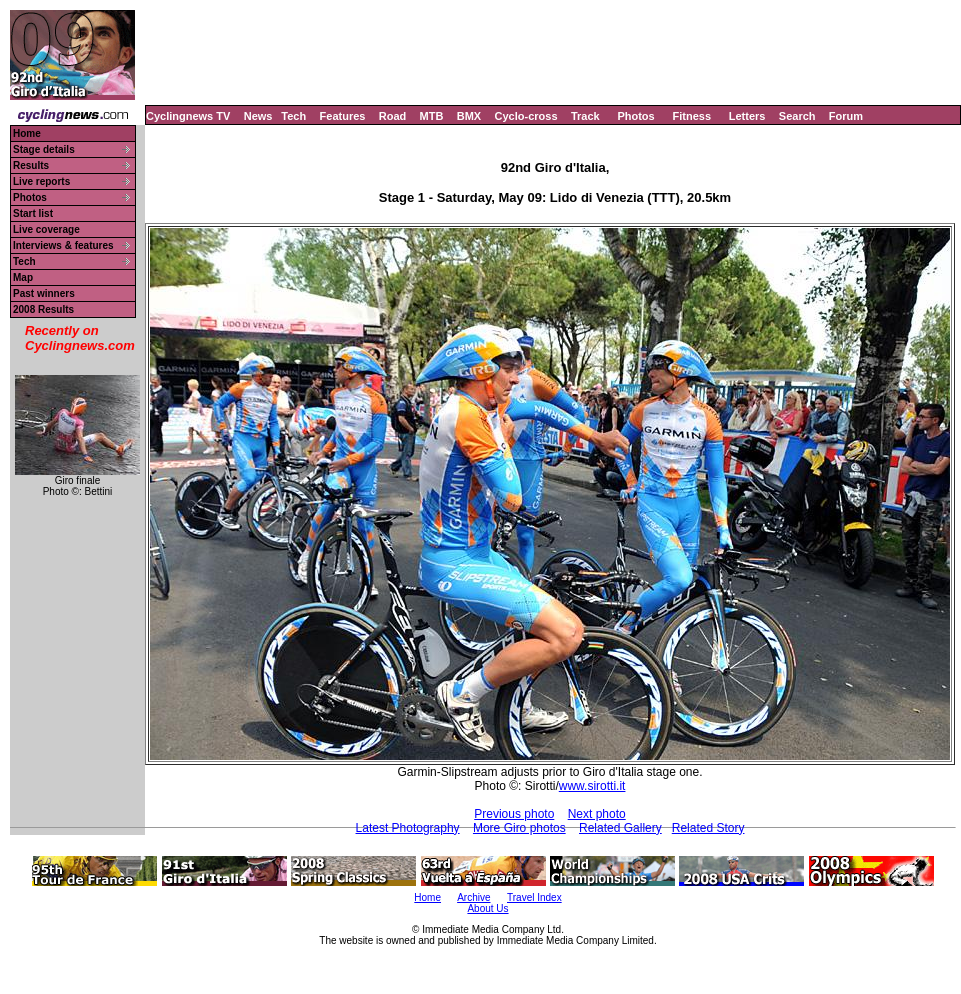 The height and width of the screenshot is (994, 961). Describe the element at coordinates (293, 116) in the screenshot. I see `Tech` at that location.